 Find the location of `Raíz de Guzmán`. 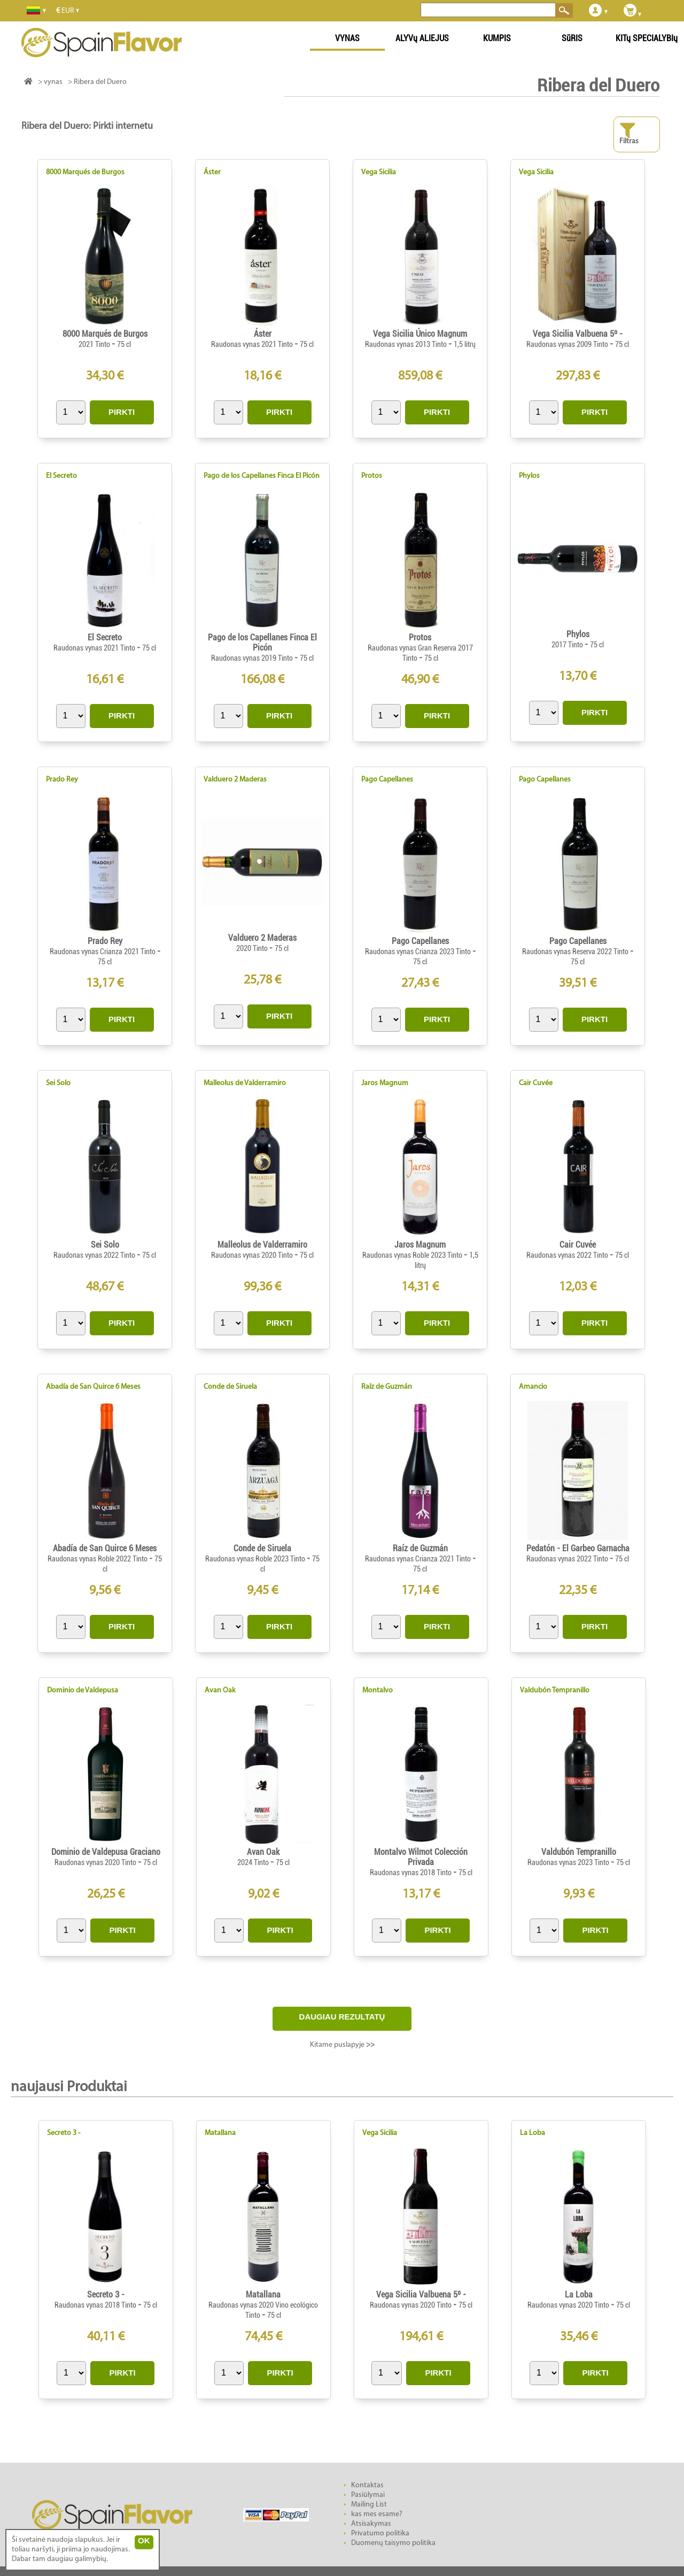

Raíz de Guzmán is located at coordinates (386, 1387).